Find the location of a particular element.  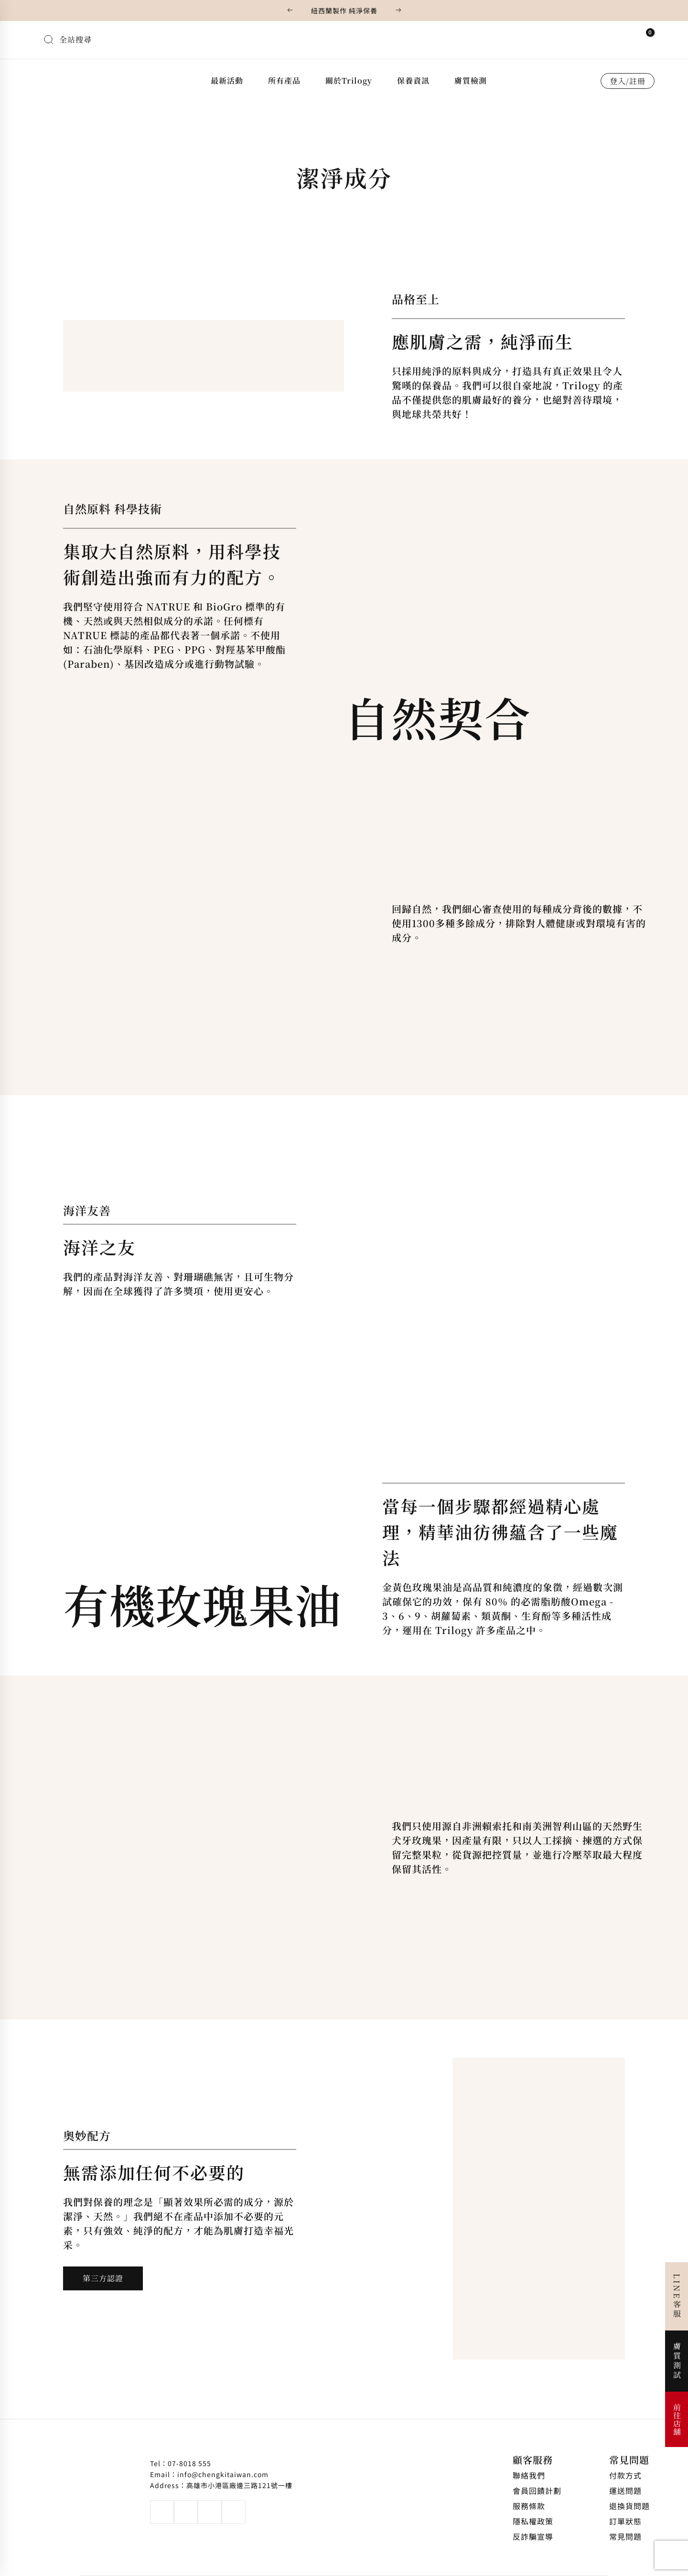

訂單狀態 is located at coordinates (625, 2521).